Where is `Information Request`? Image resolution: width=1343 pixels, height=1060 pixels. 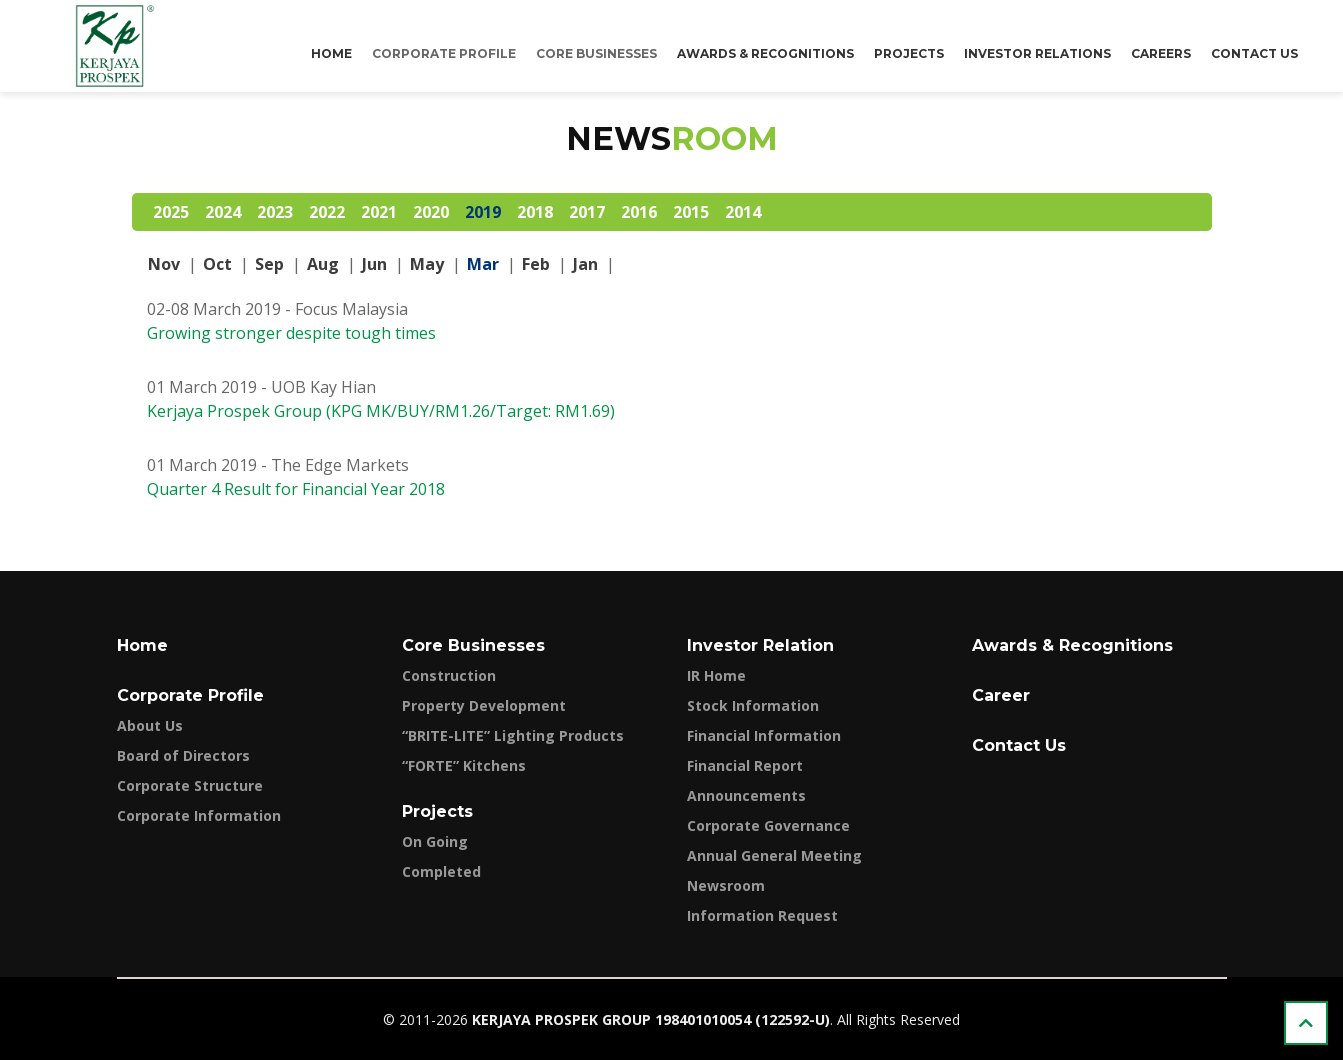
Information Request is located at coordinates (762, 915).